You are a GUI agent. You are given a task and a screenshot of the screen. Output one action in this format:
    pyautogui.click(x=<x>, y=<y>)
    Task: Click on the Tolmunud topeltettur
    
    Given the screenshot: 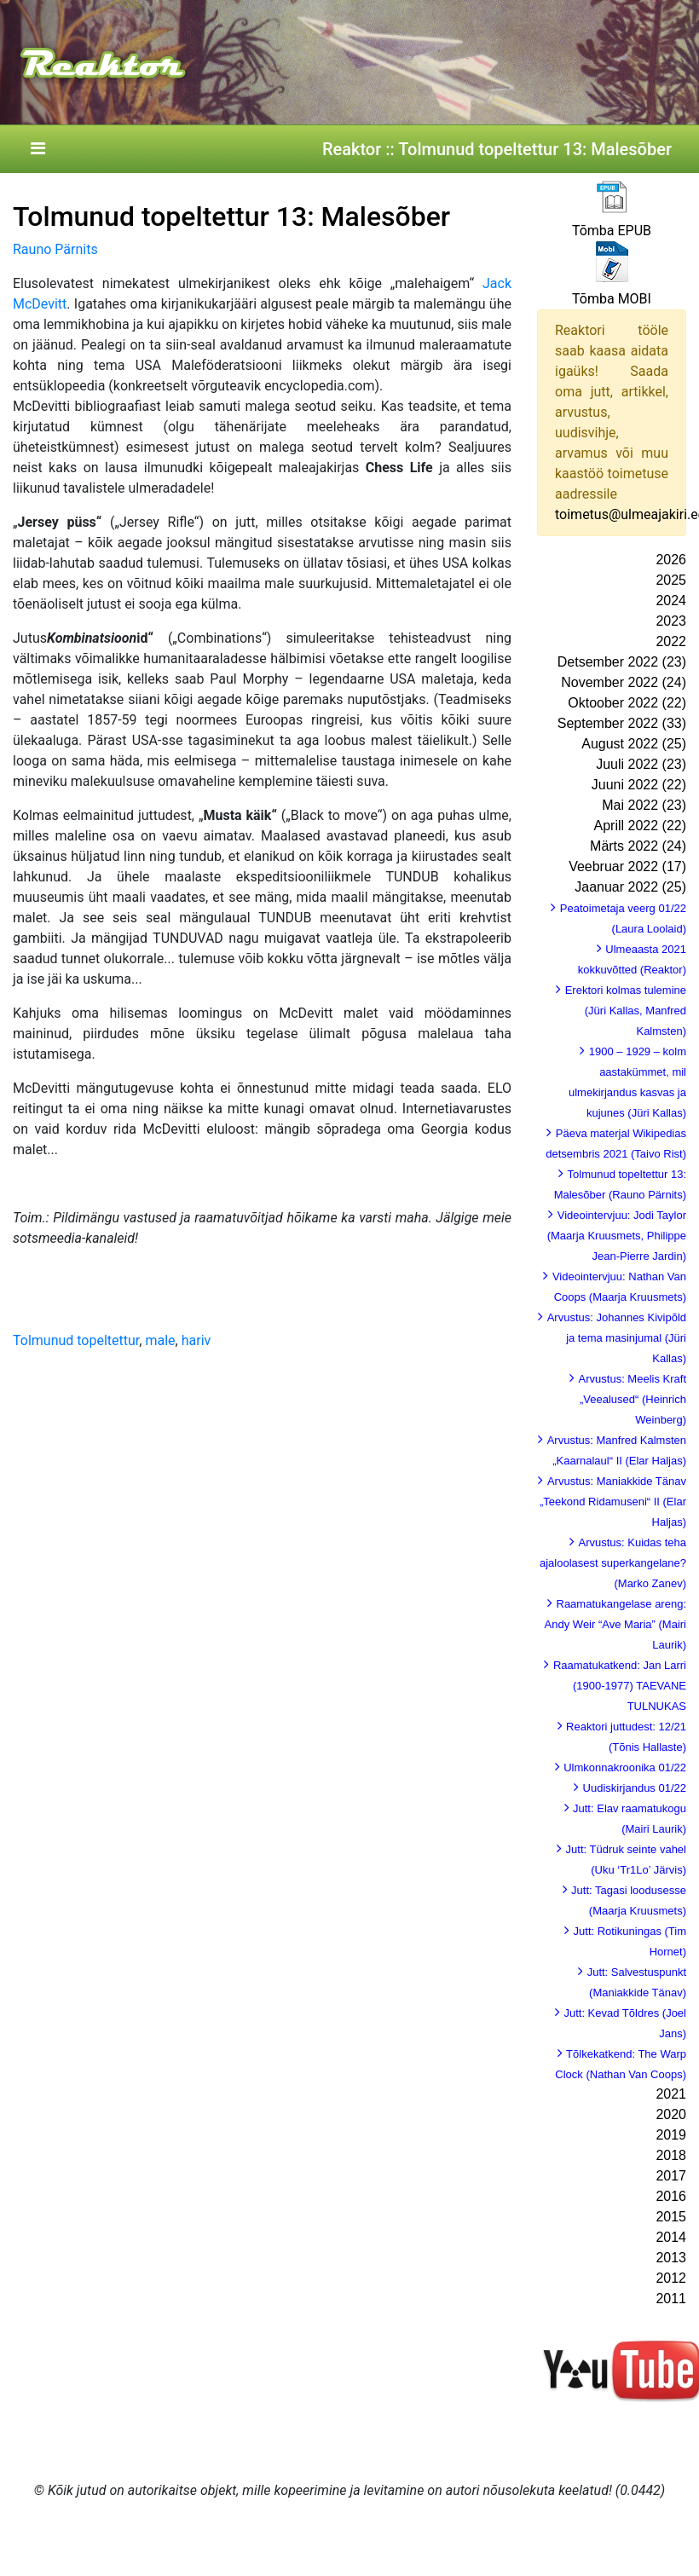 What is the action you would take?
    pyautogui.click(x=76, y=1340)
    